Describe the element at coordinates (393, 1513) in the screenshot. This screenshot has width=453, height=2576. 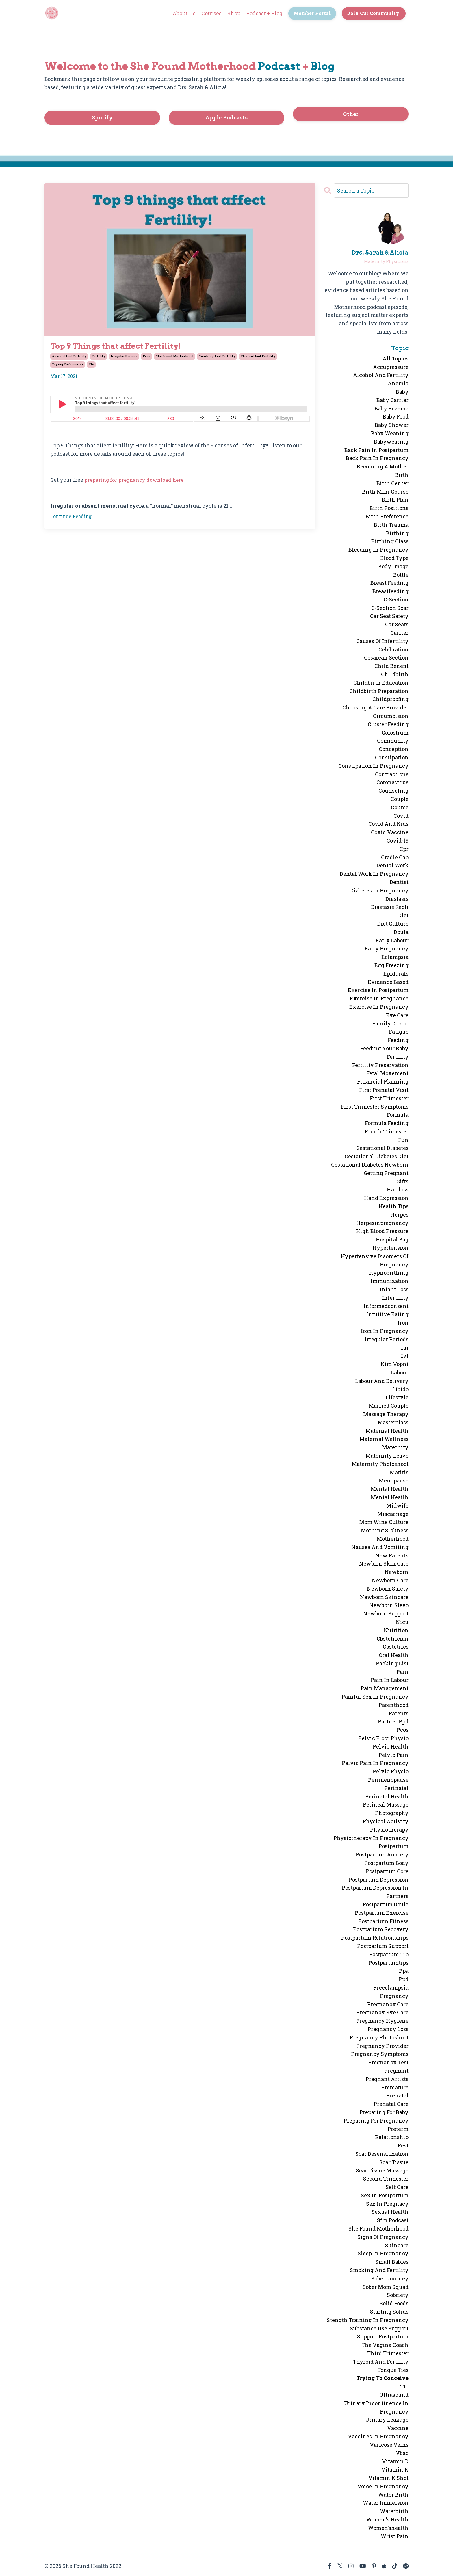
I see `miscarriage` at that location.